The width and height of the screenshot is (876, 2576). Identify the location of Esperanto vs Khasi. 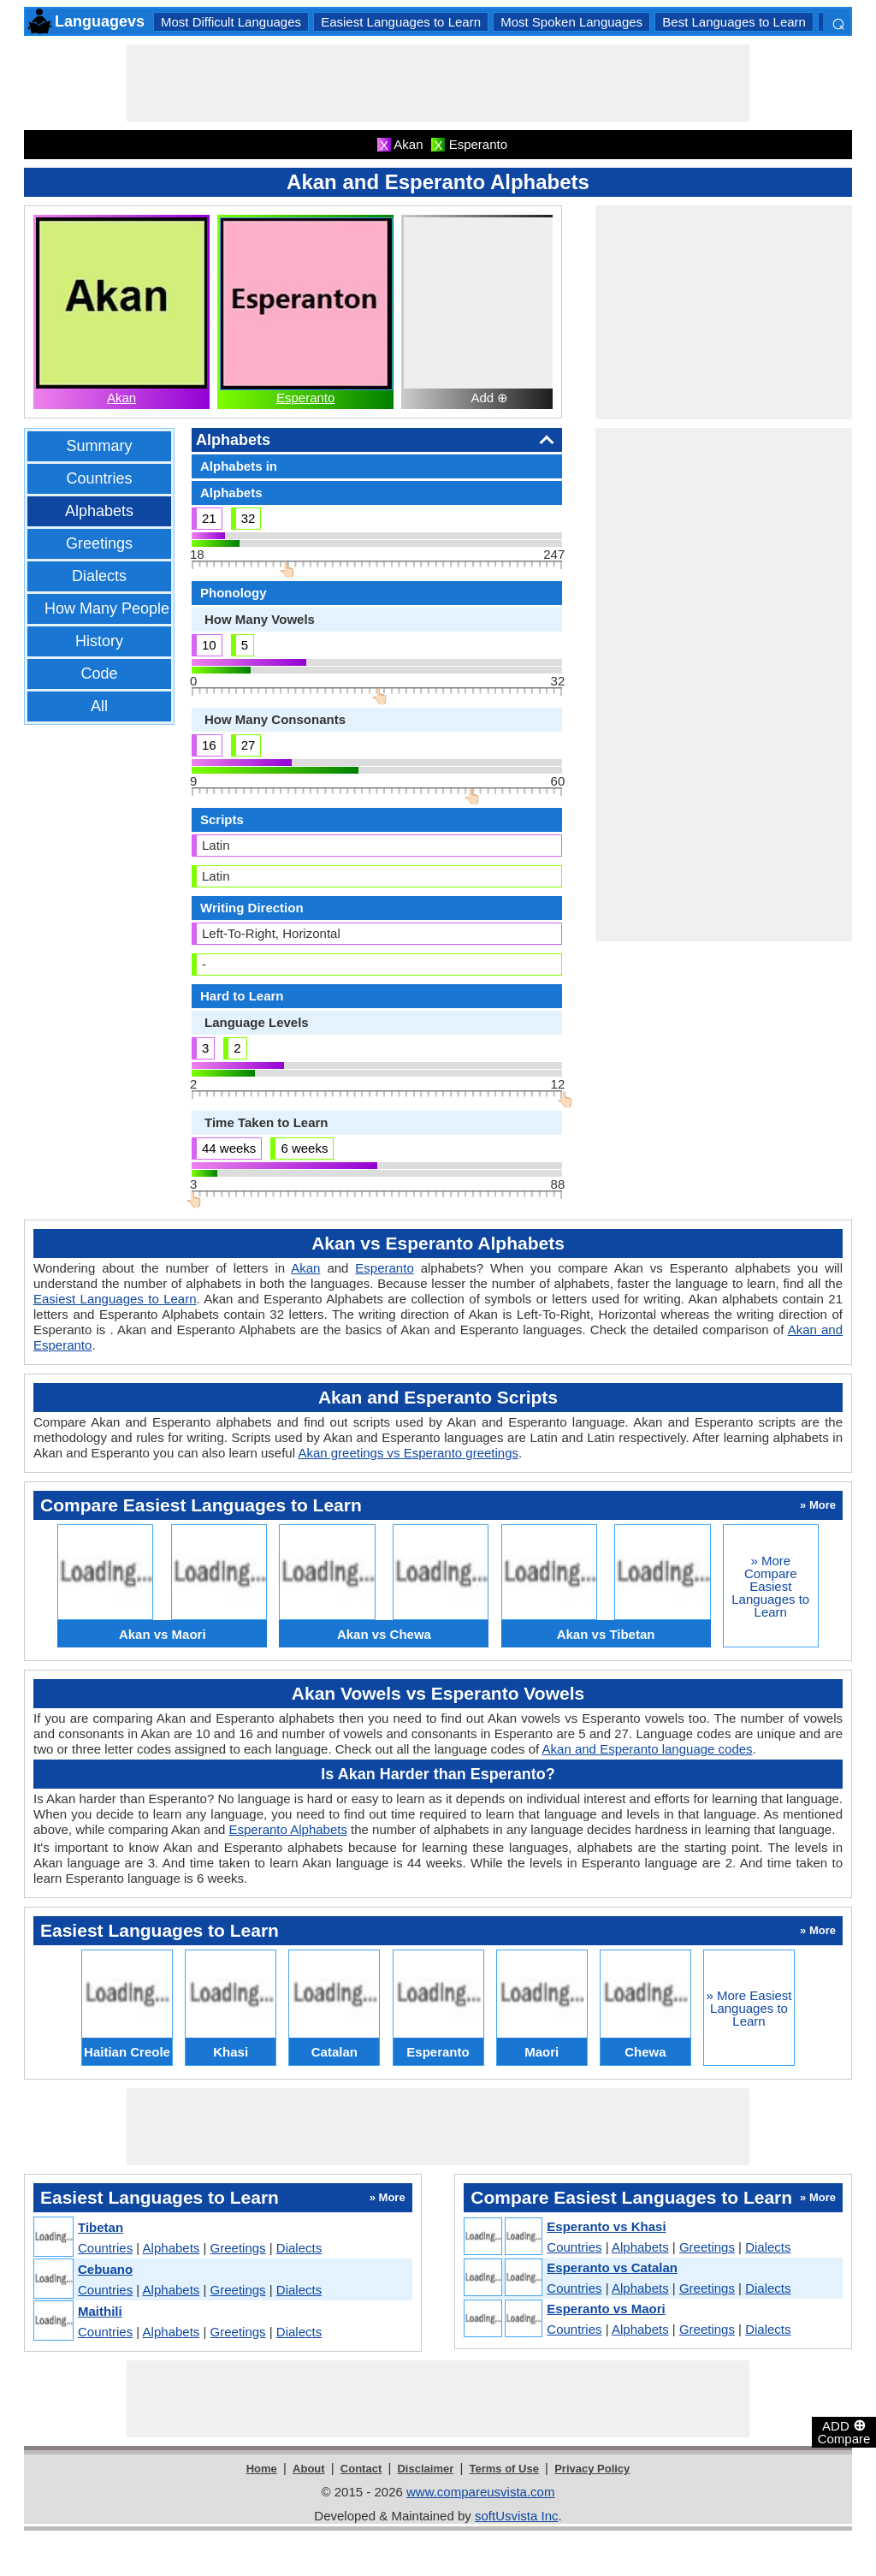
(606, 2226).